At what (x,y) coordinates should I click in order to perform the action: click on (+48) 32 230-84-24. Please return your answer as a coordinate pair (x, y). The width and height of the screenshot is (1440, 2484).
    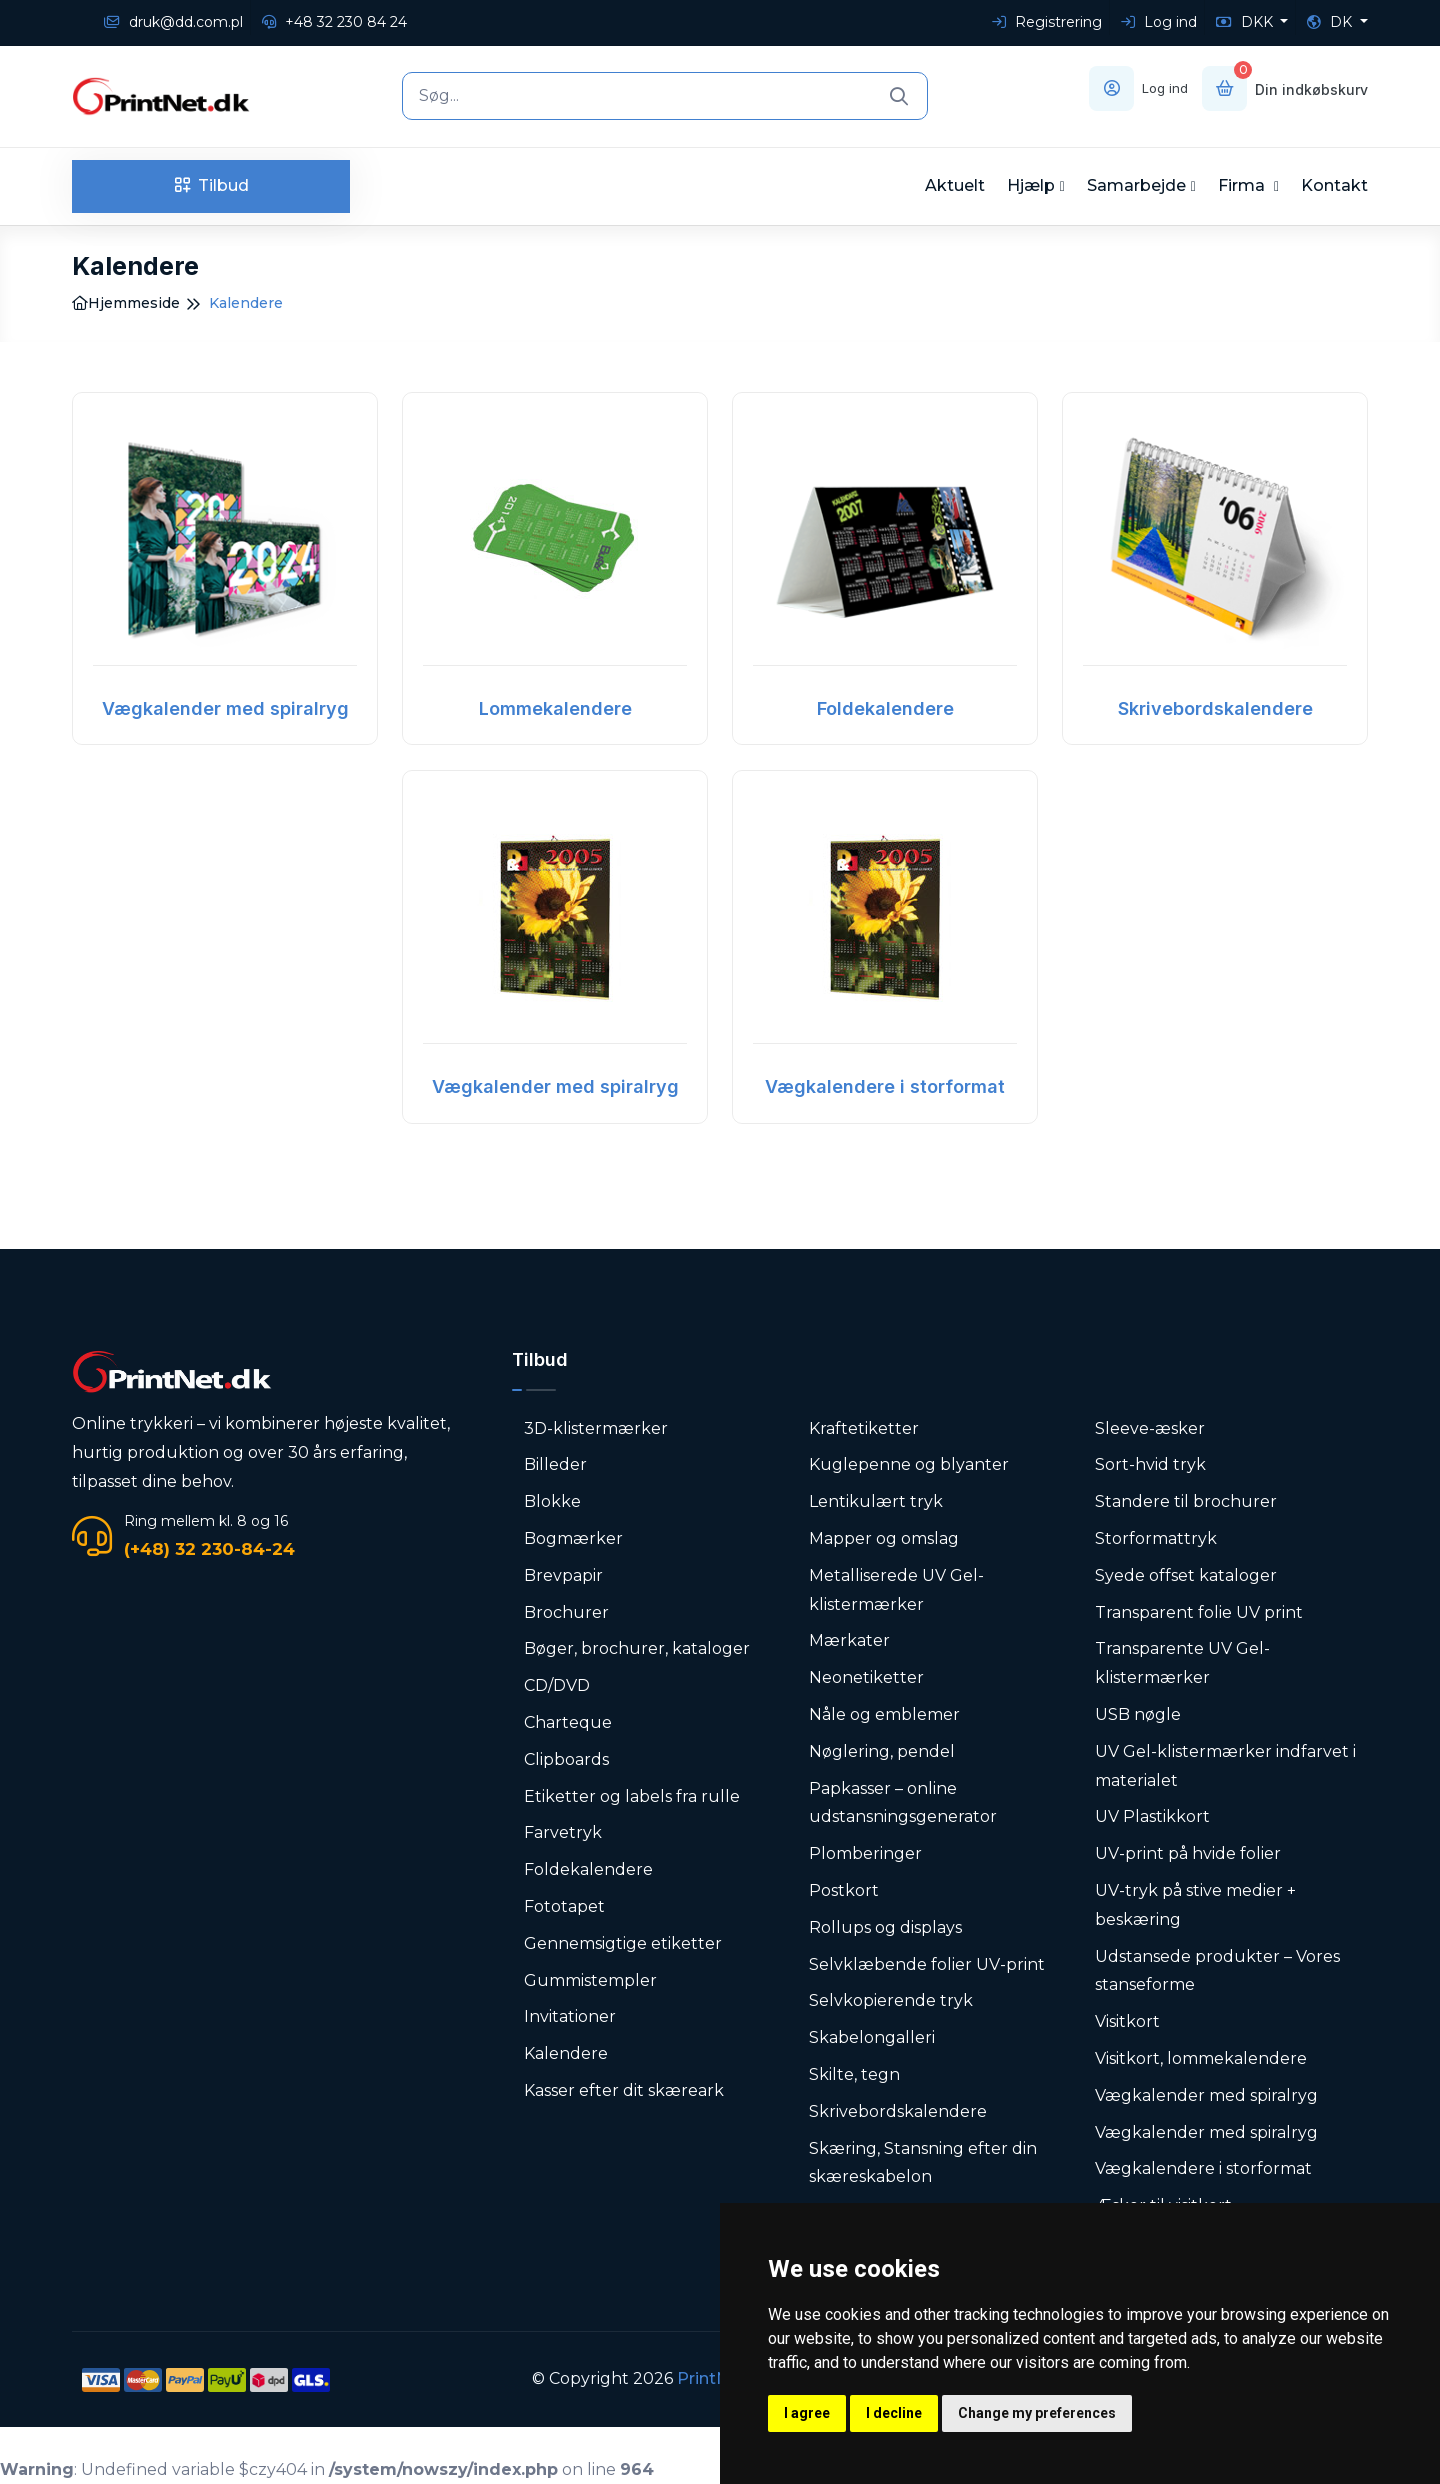
    Looking at the image, I should click on (209, 1549).